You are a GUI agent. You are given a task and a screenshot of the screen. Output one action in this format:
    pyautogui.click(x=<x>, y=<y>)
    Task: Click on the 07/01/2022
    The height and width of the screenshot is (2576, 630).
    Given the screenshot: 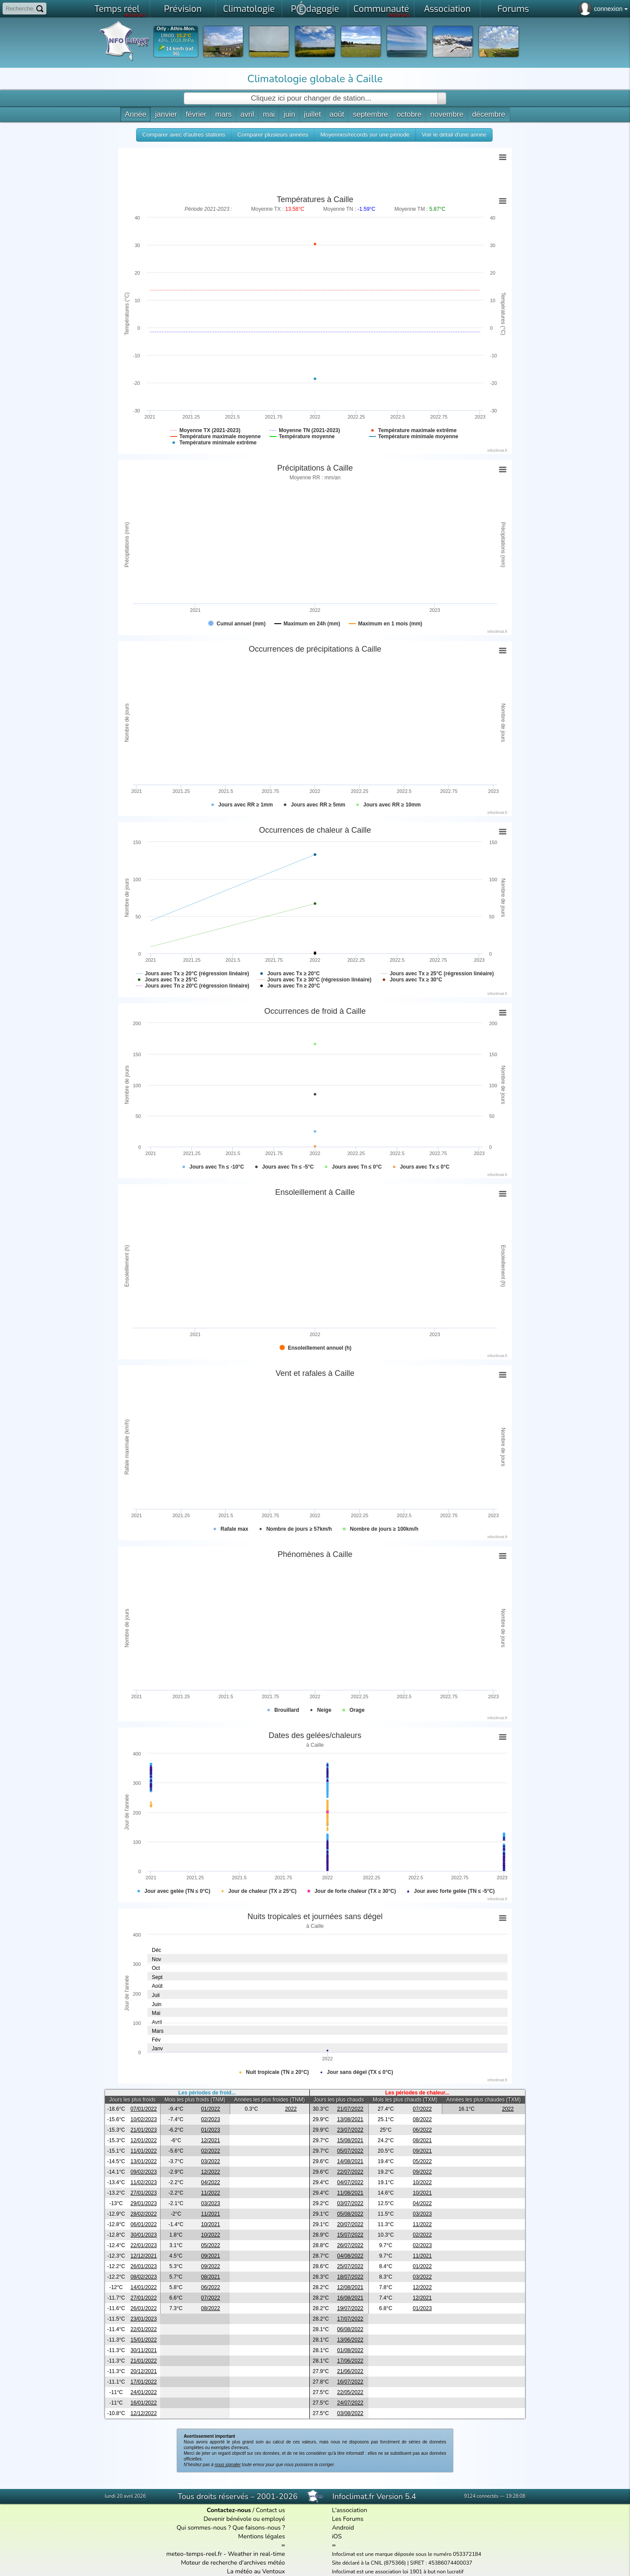 What is the action you would take?
    pyautogui.click(x=143, y=2109)
    